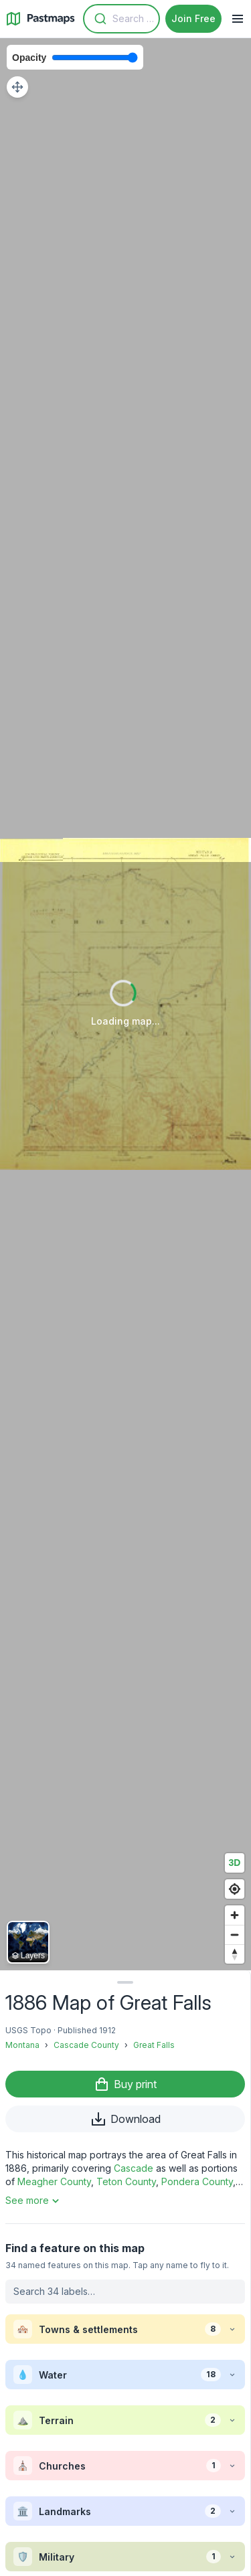 The height and width of the screenshot is (2576, 251). I want to click on Opacity, so click(29, 57).